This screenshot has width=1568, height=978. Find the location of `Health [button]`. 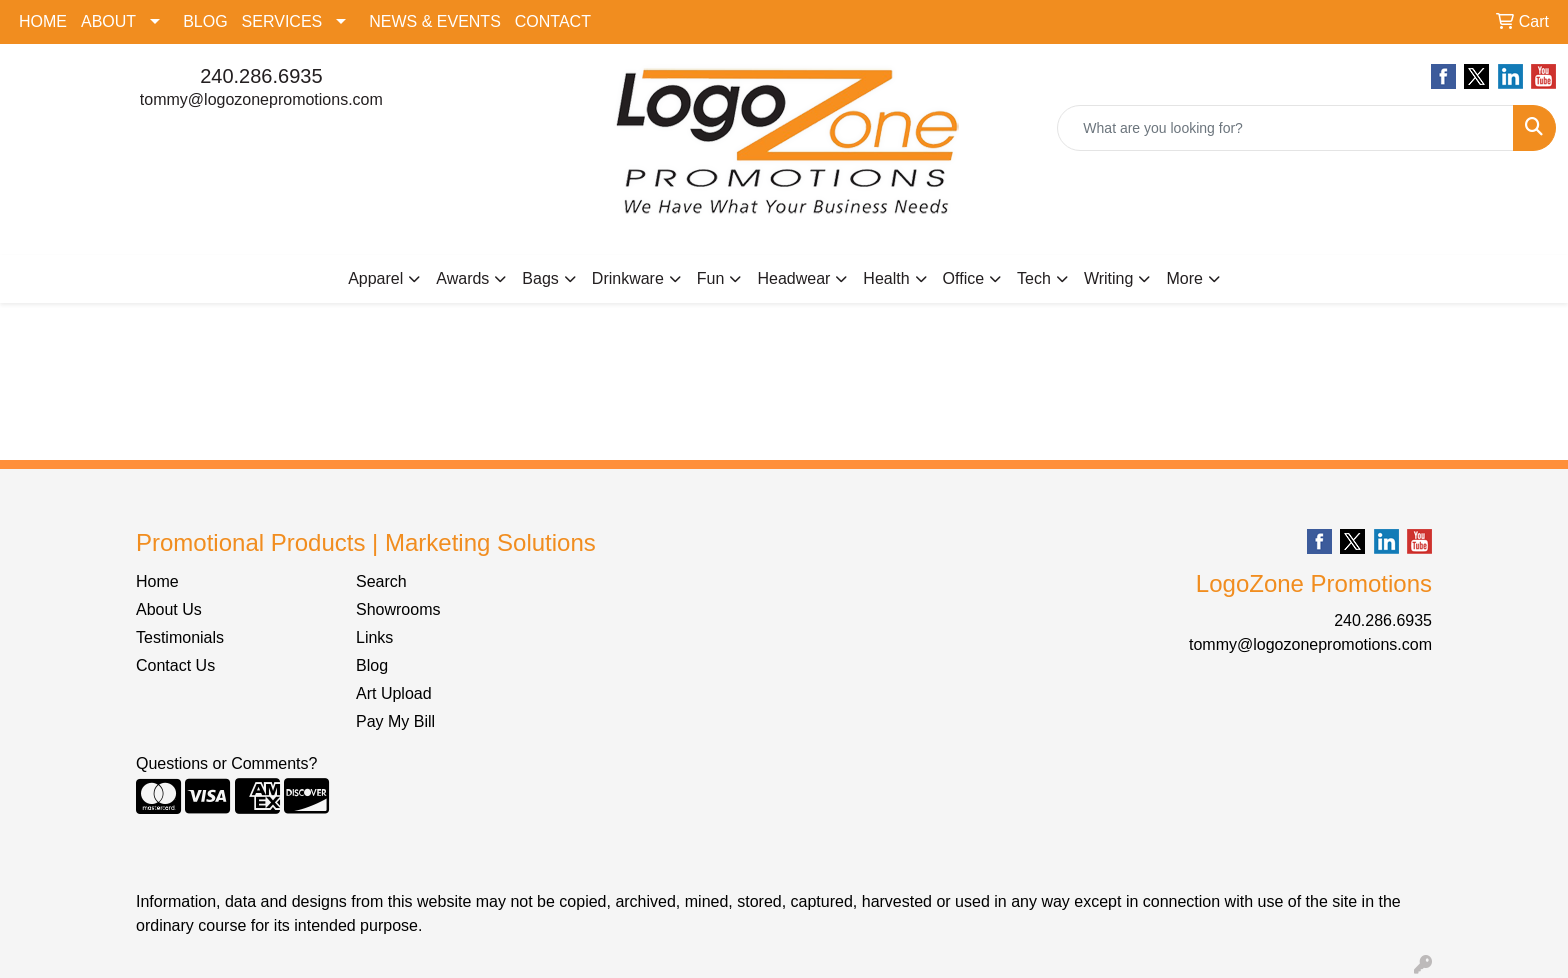

Health [button] is located at coordinates (886, 278).